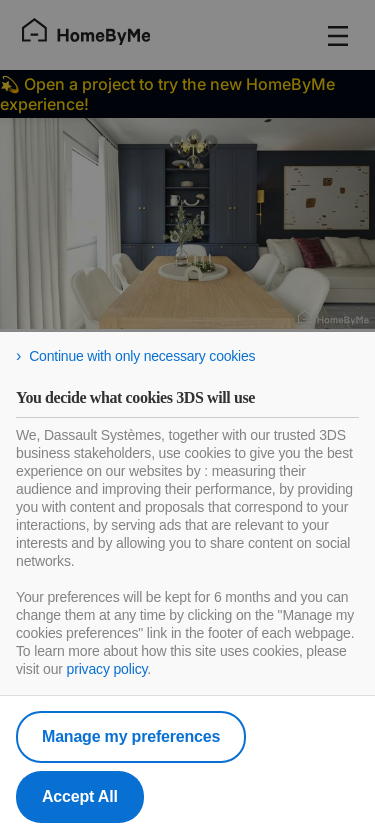 This screenshot has width=375, height=838. Describe the element at coordinates (107, 669) in the screenshot. I see `privacy policy` at that location.